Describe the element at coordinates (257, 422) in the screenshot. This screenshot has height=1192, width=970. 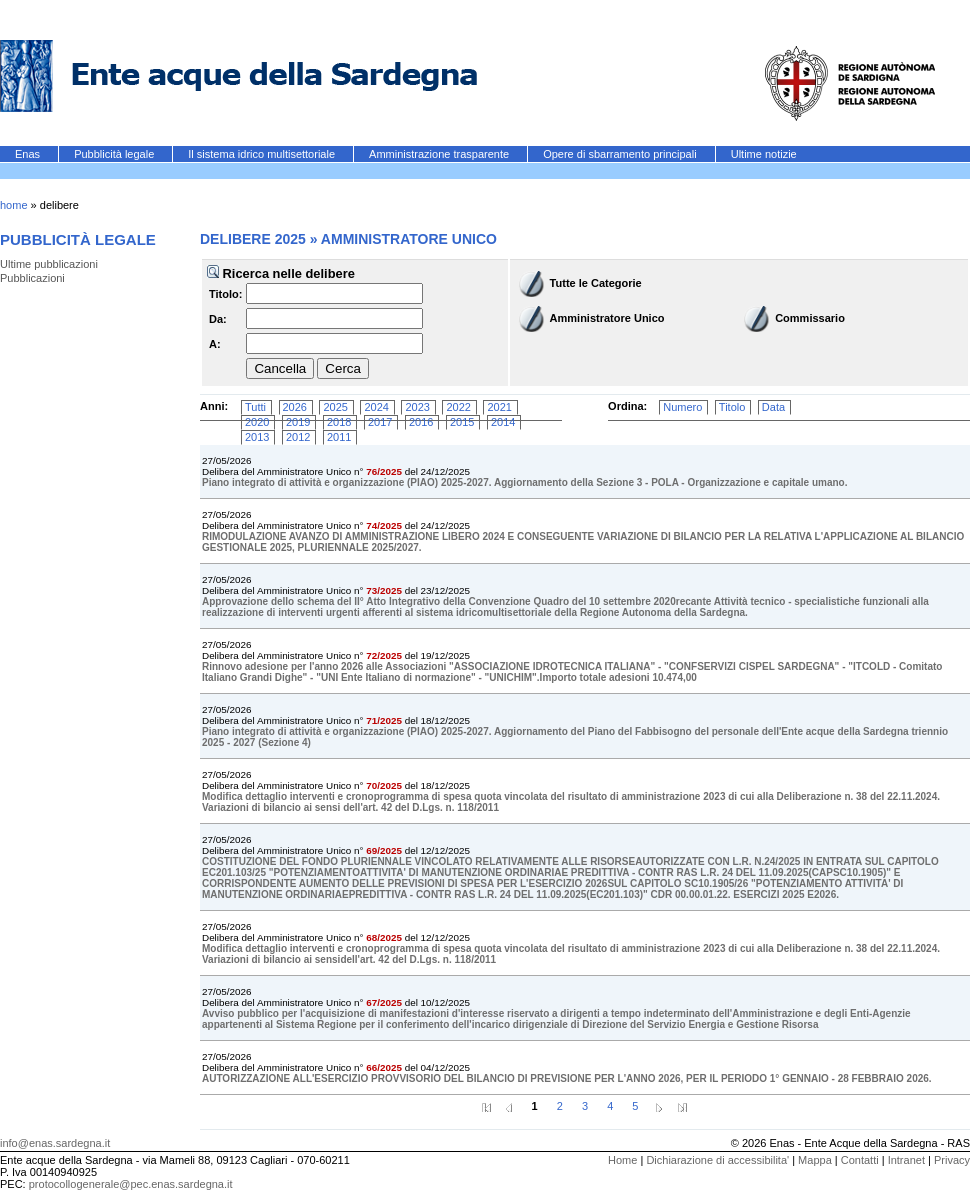
I see `2020` at that location.